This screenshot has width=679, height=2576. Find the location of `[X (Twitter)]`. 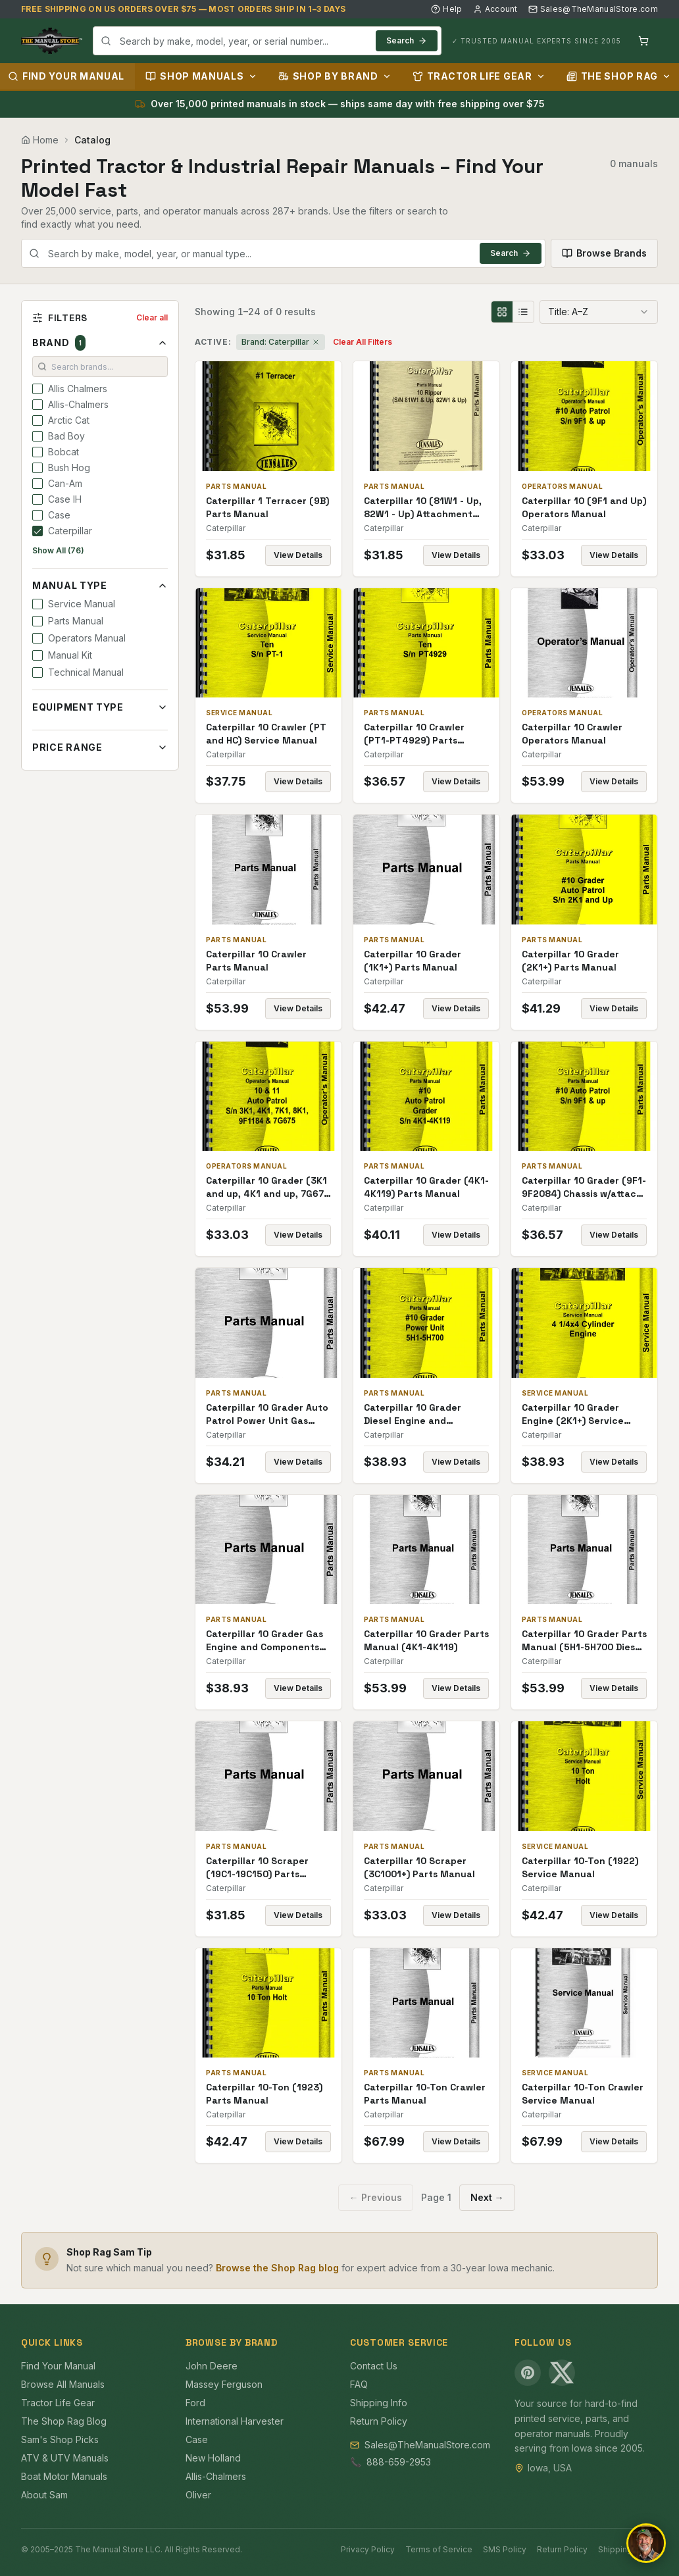

[X (Twitter)] is located at coordinates (562, 2373).